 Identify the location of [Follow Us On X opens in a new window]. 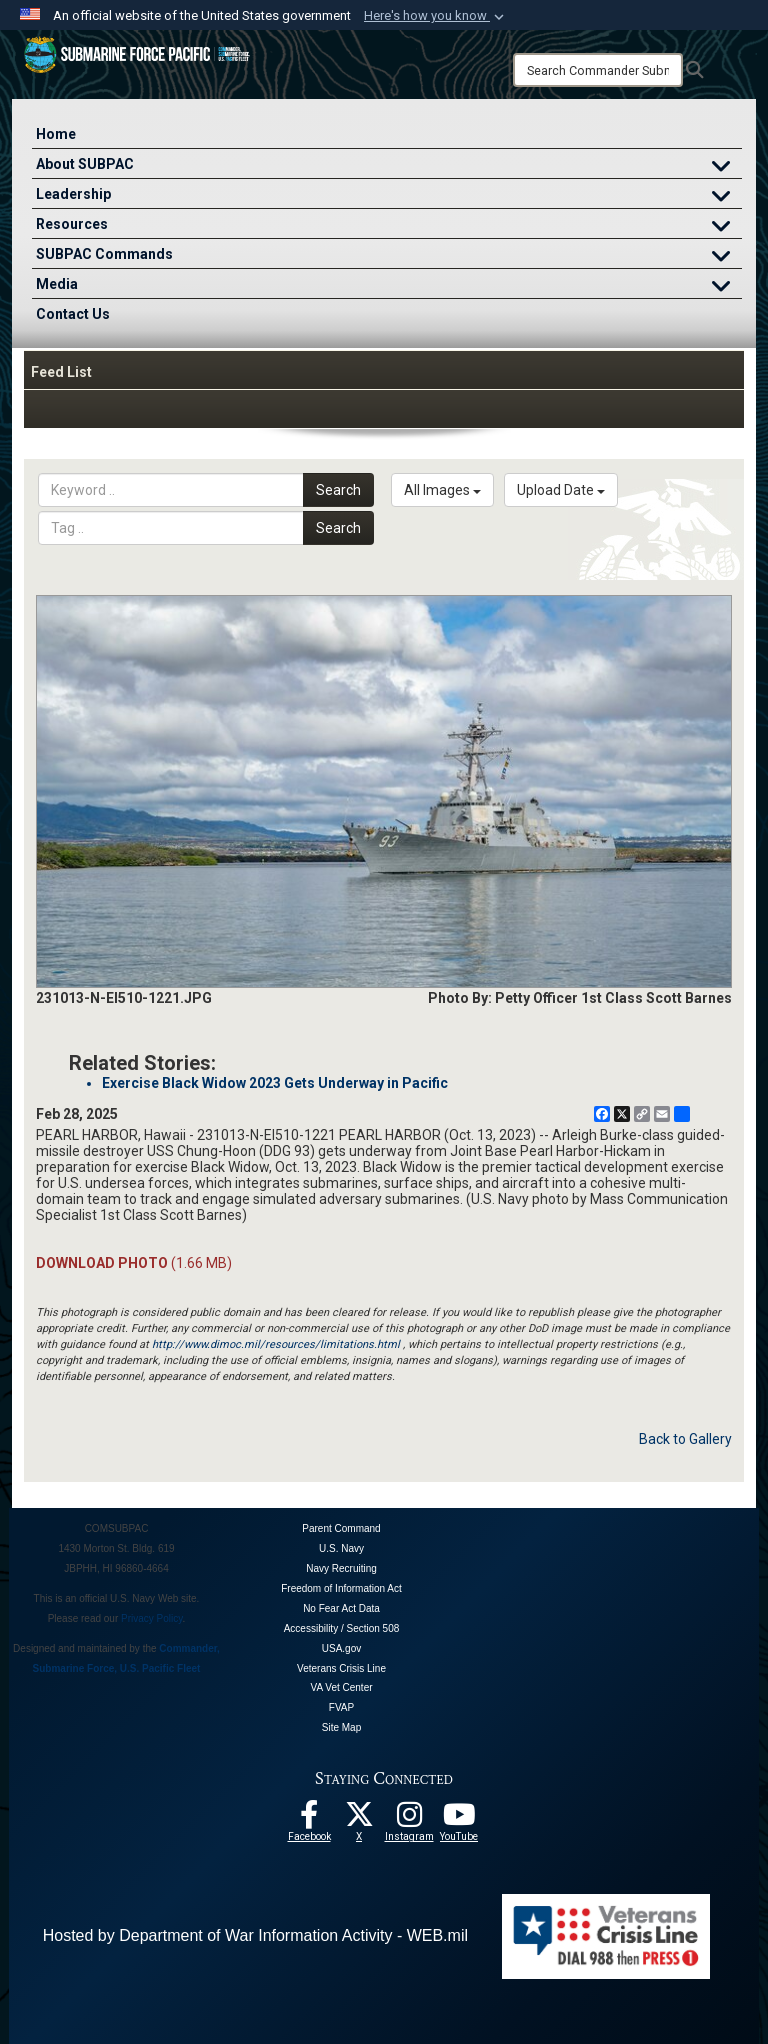
(359, 1820).